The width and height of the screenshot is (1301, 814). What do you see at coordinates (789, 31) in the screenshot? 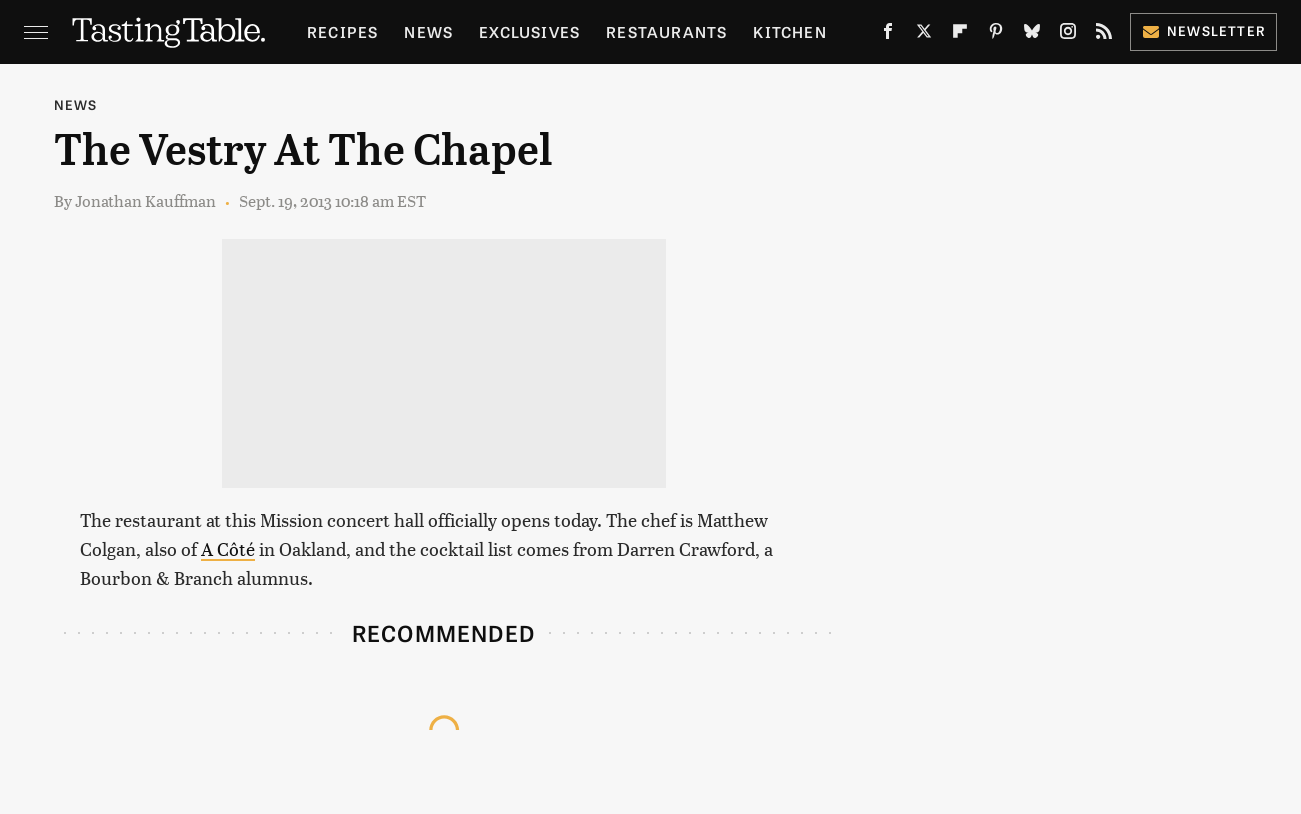
I see `Kitchen` at bounding box center [789, 31].